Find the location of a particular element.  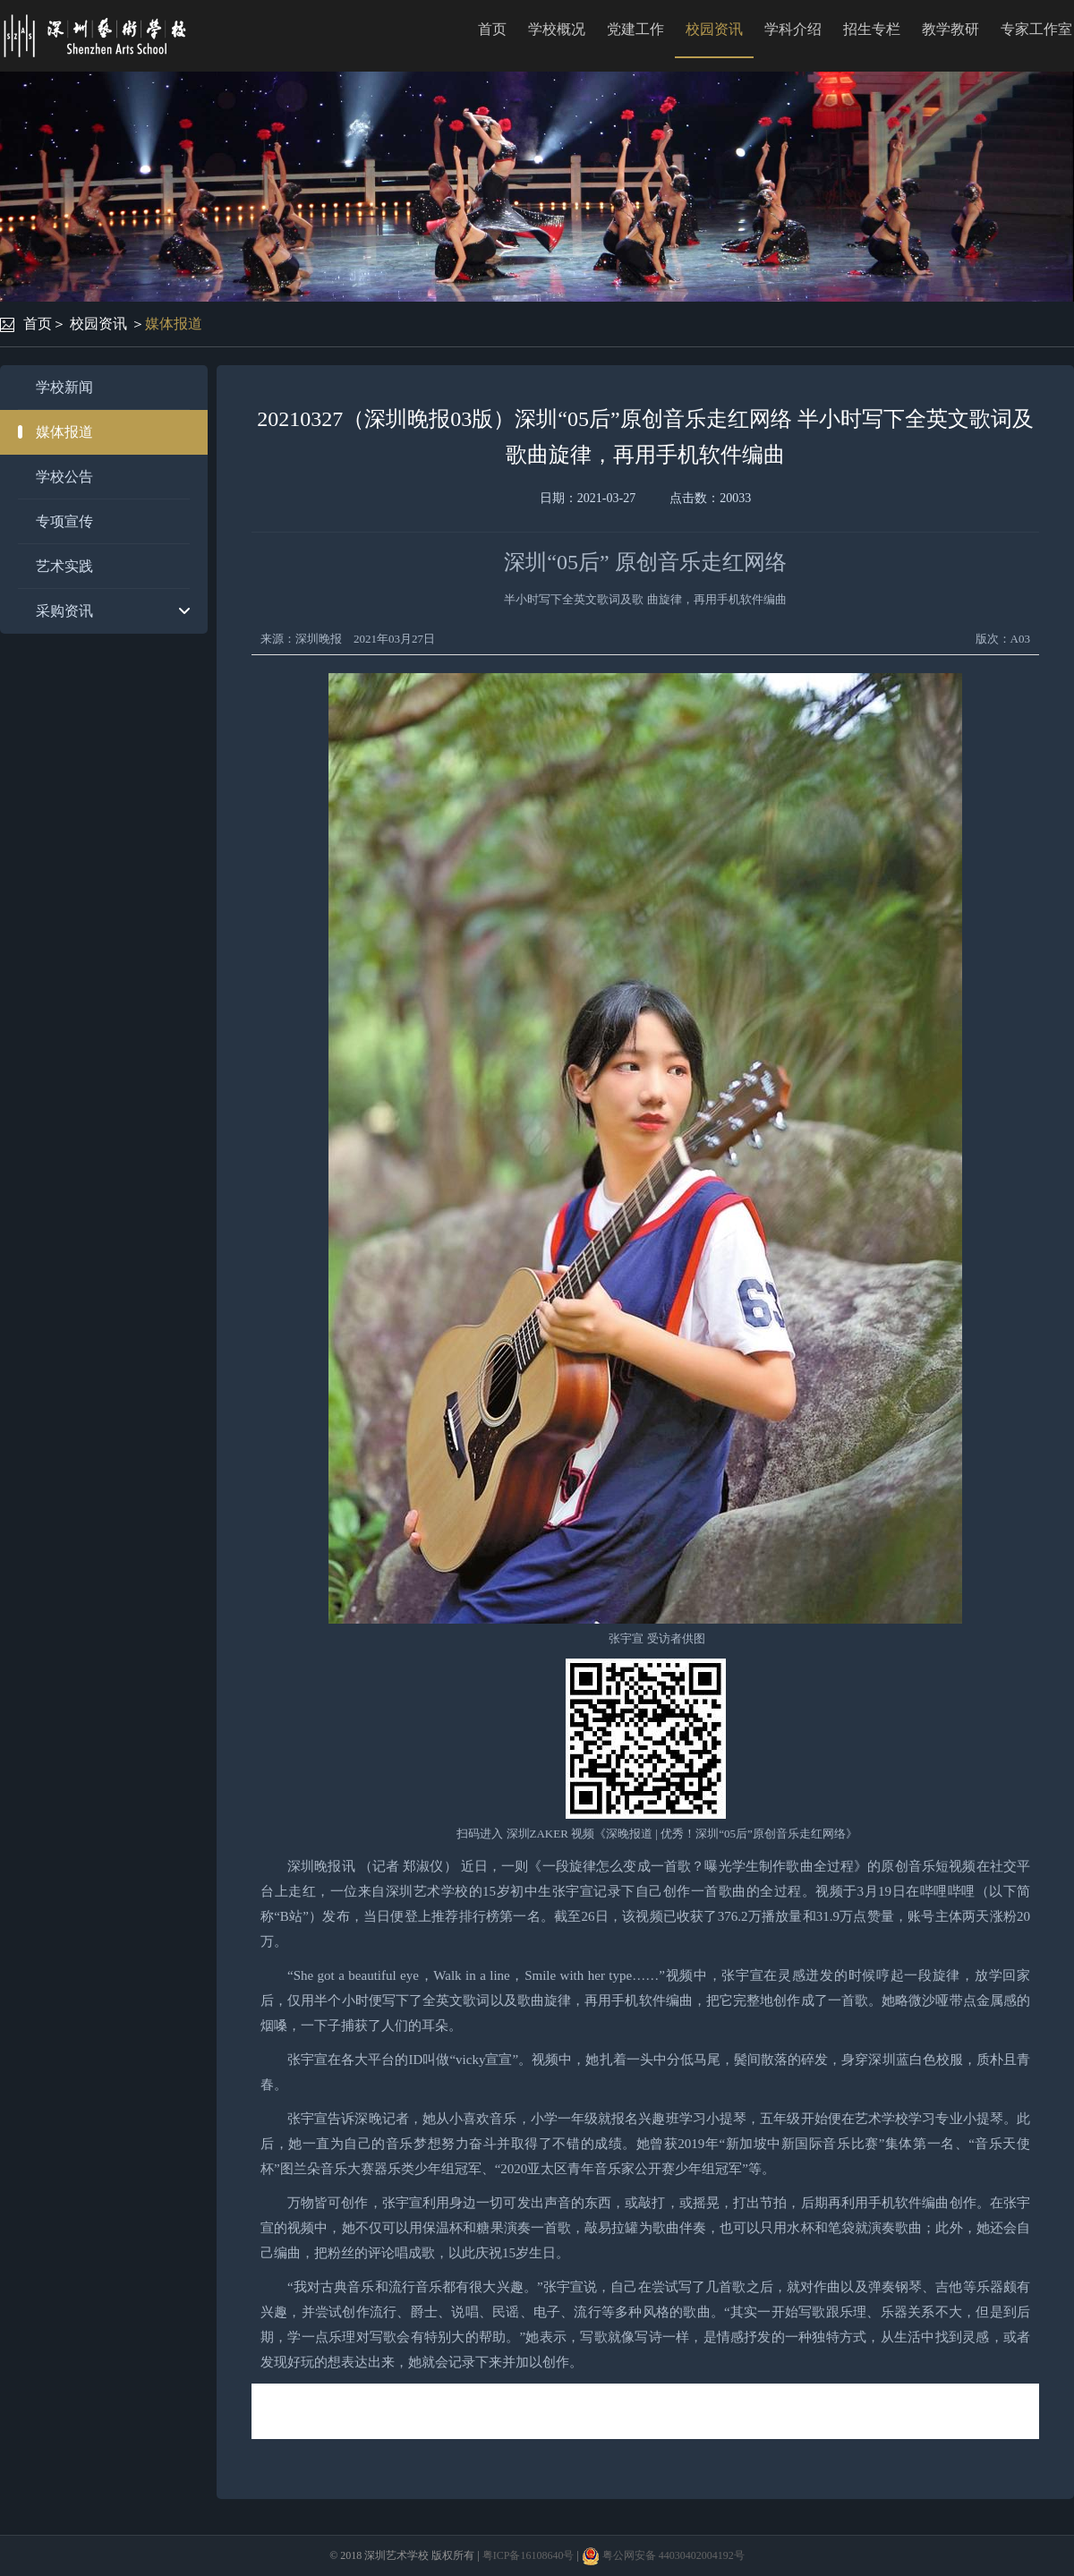

学科介绍 is located at coordinates (793, 29).